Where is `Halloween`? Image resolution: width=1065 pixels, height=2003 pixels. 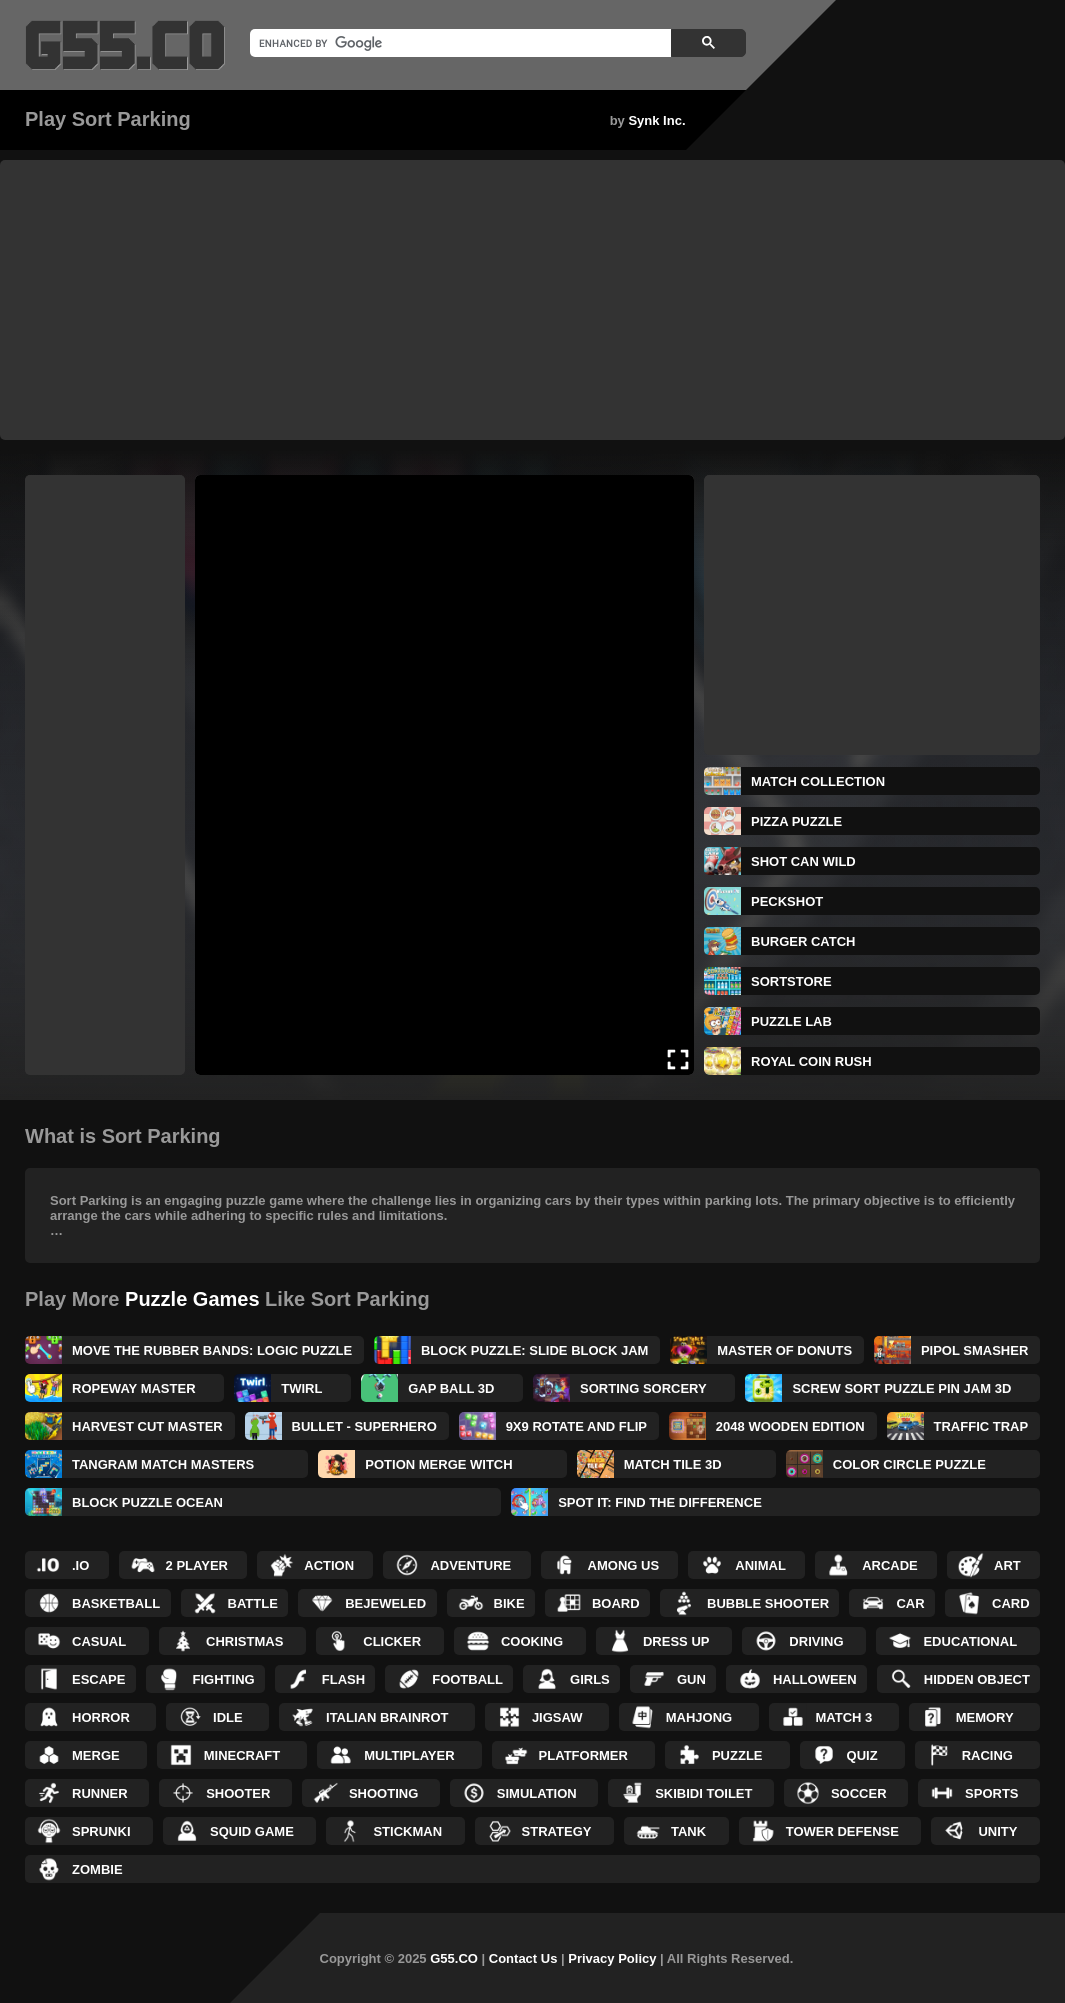 Halloween is located at coordinates (815, 1679).